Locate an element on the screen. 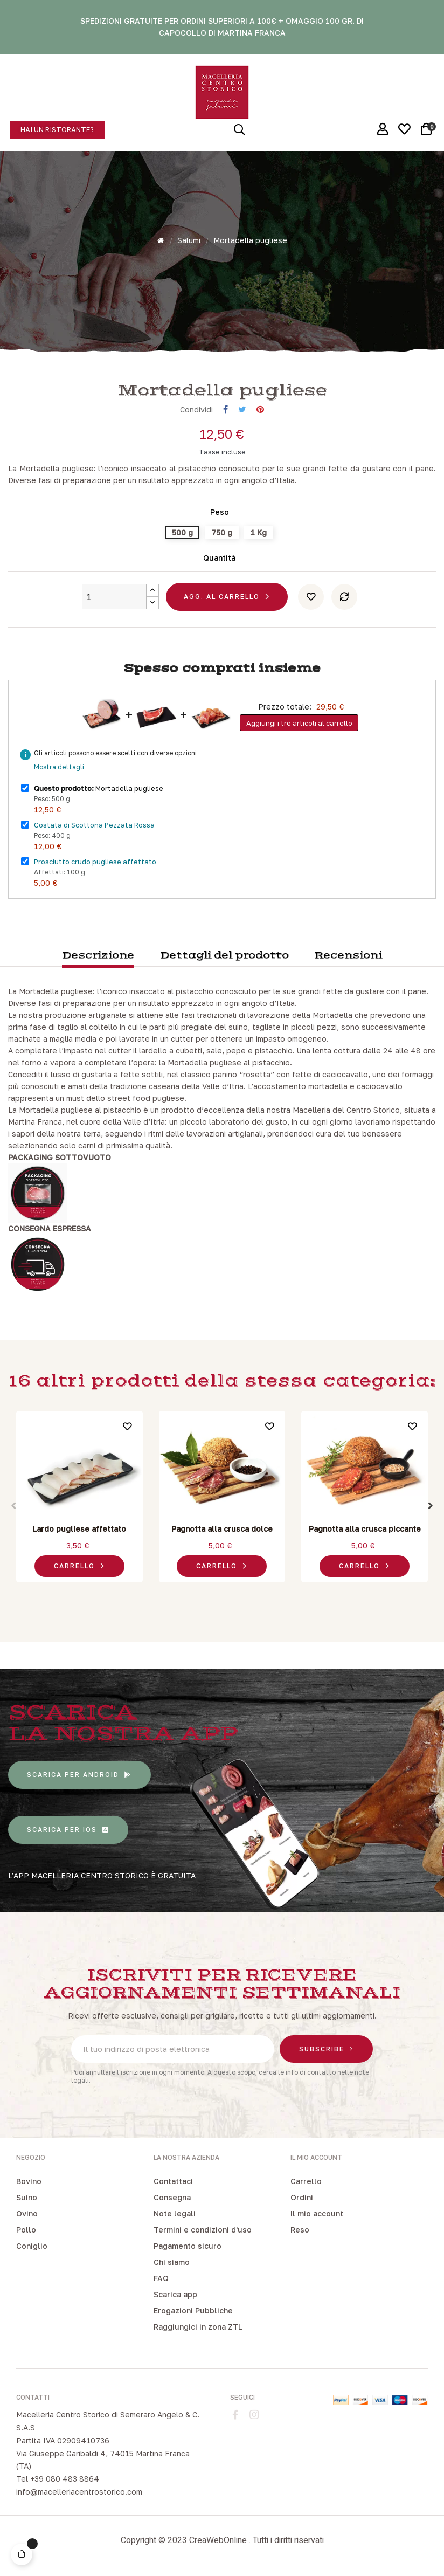 This screenshot has width=444, height=2576. [tabpanel] is located at coordinates (79, 1499).